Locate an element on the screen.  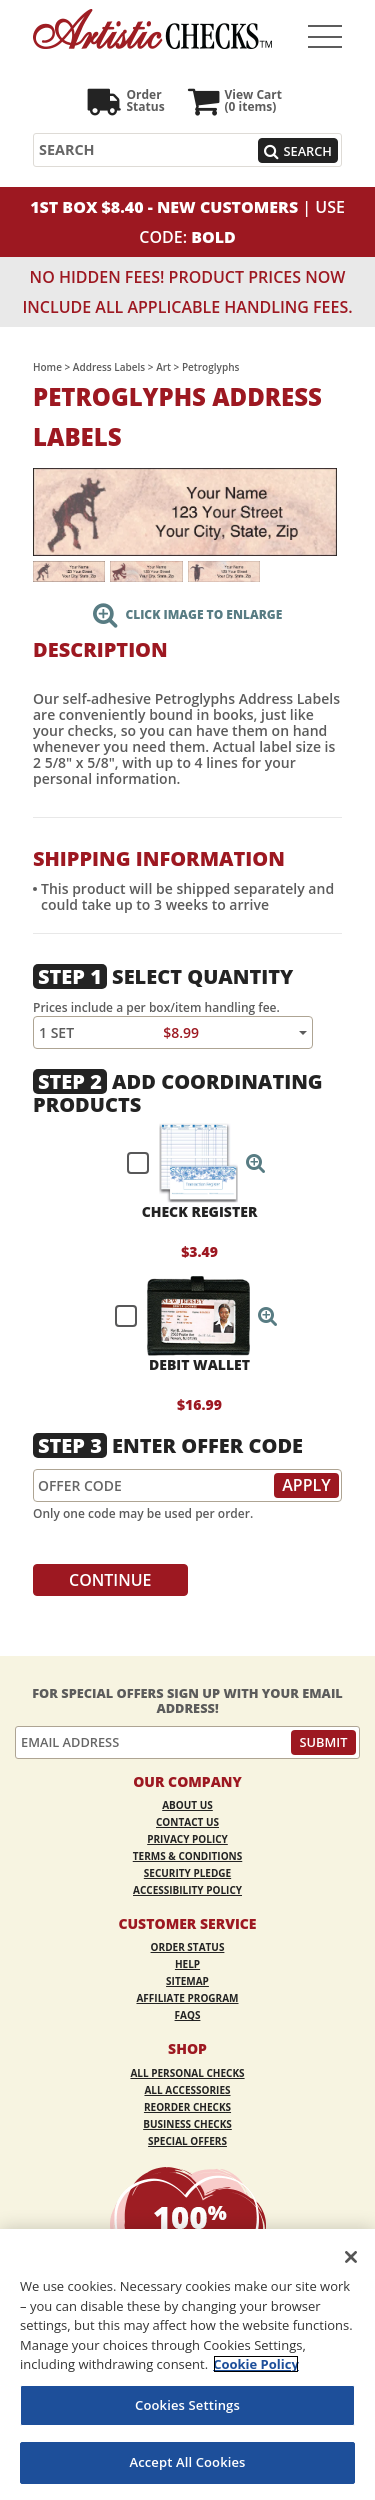
Security Pledge is located at coordinates (187, 1873).